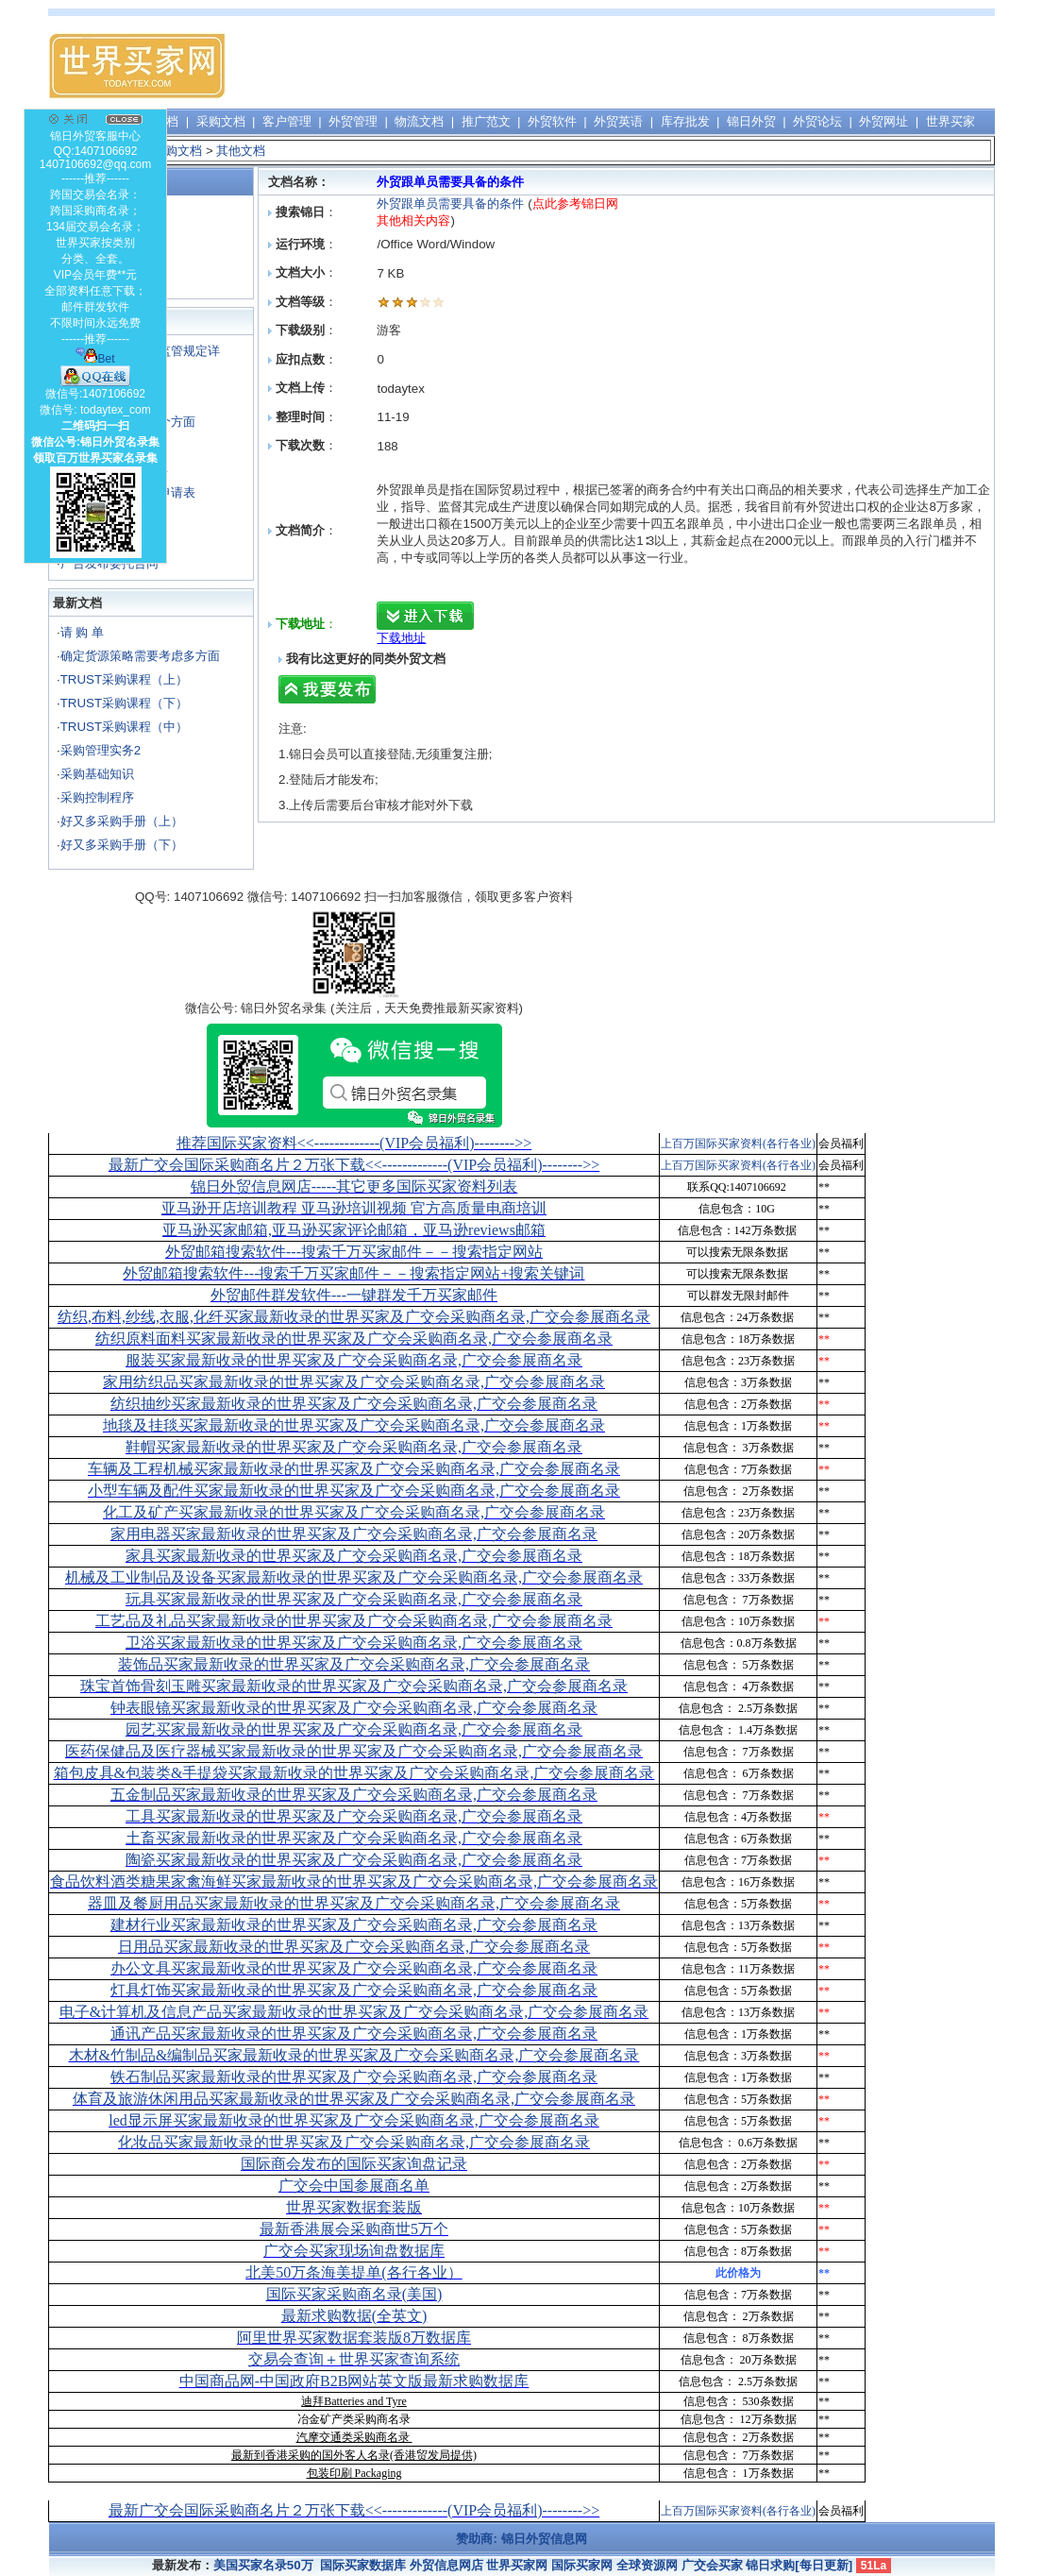  Describe the element at coordinates (354, 1838) in the screenshot. I see `土畜买家最新收录的世界买家及广交会采购商名录,广交会参展商名录` at that location.